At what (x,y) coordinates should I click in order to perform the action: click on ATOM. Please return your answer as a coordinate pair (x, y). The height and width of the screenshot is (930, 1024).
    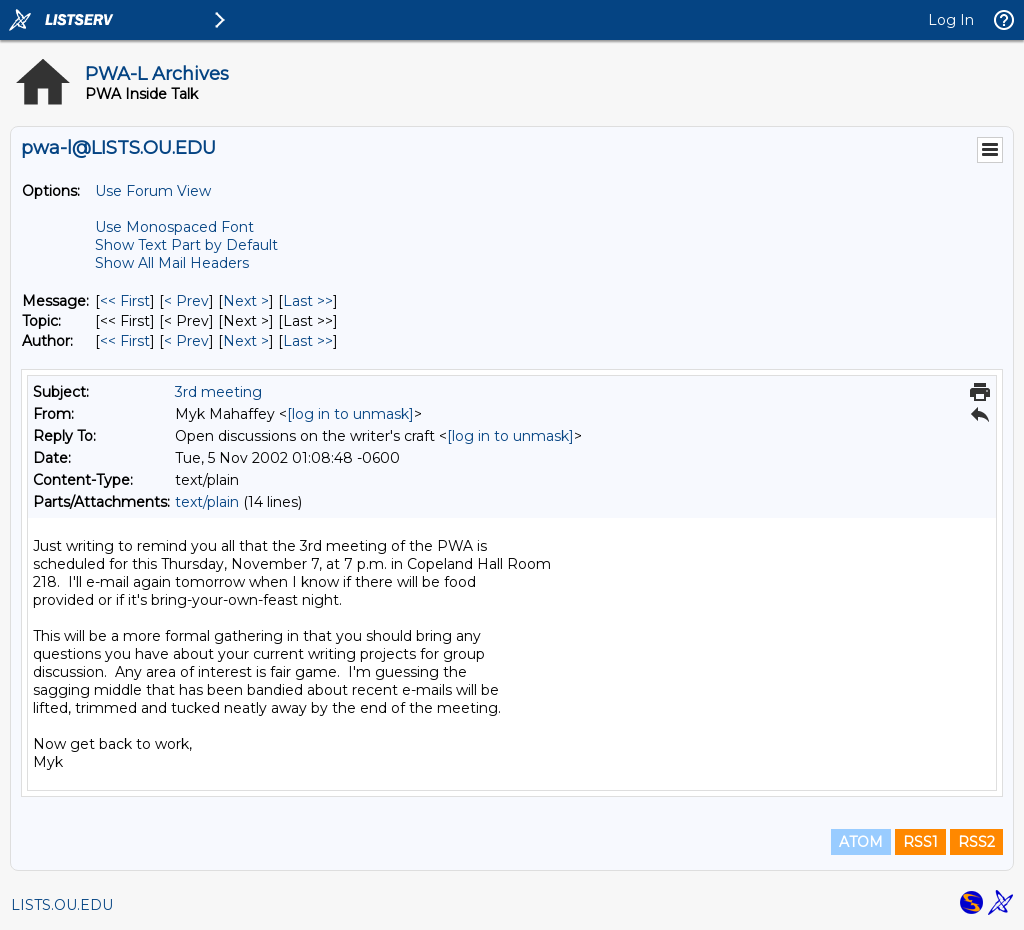
    Looking at the image, I should click on (861, 842).